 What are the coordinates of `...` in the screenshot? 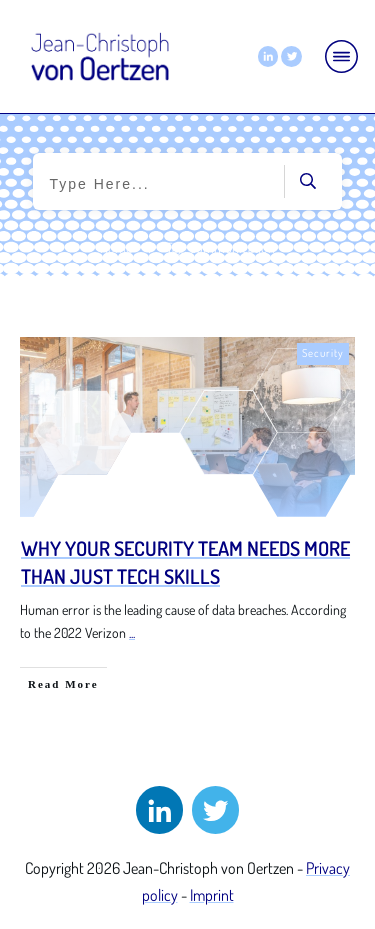 It's located at (132, 632).